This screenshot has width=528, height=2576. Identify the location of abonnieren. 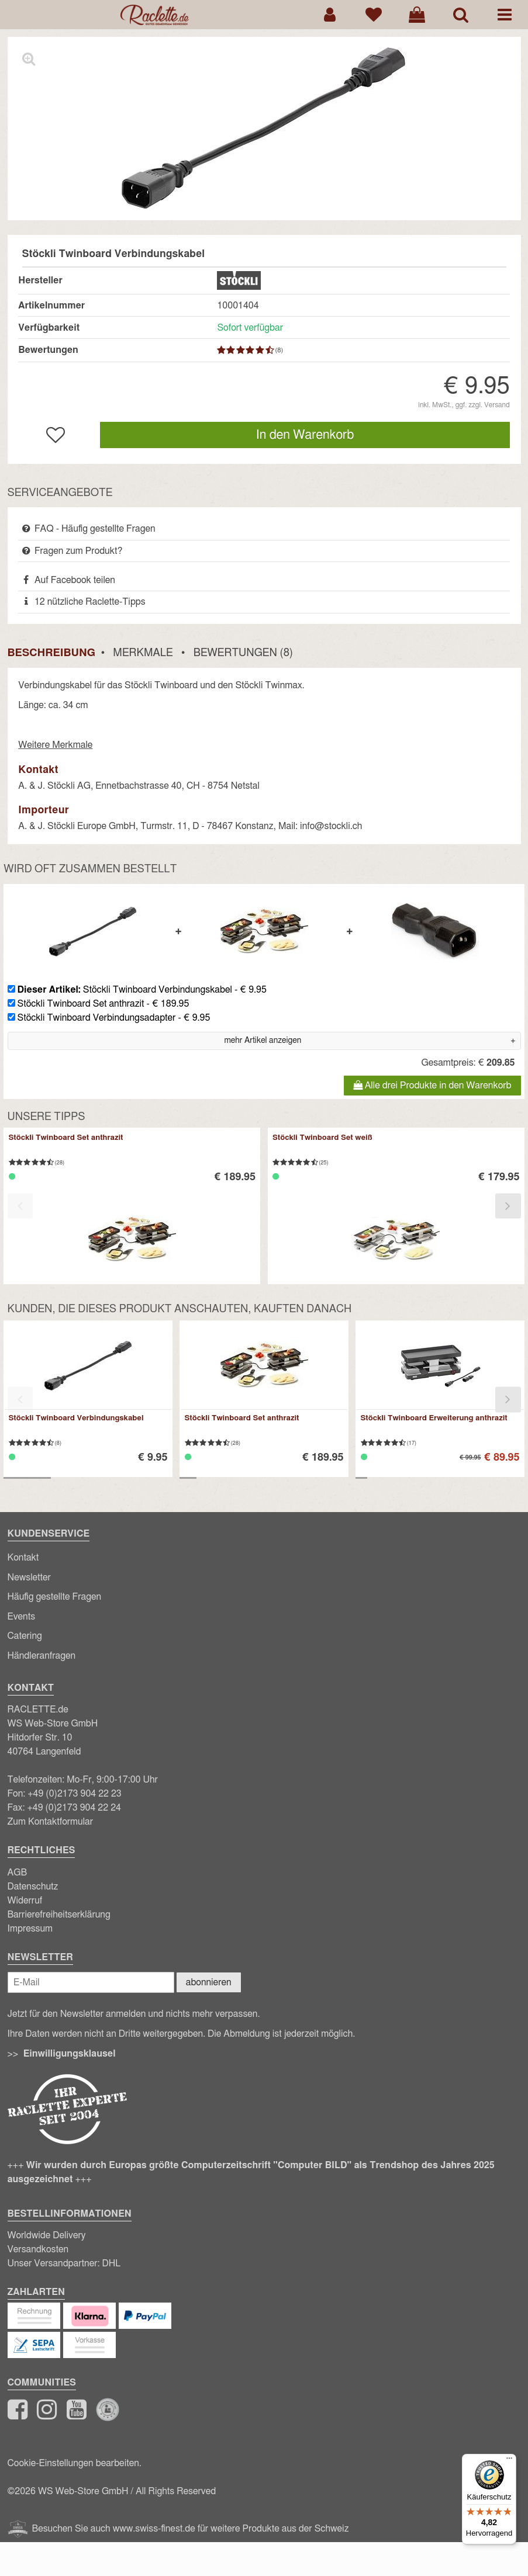
(209, 1982).